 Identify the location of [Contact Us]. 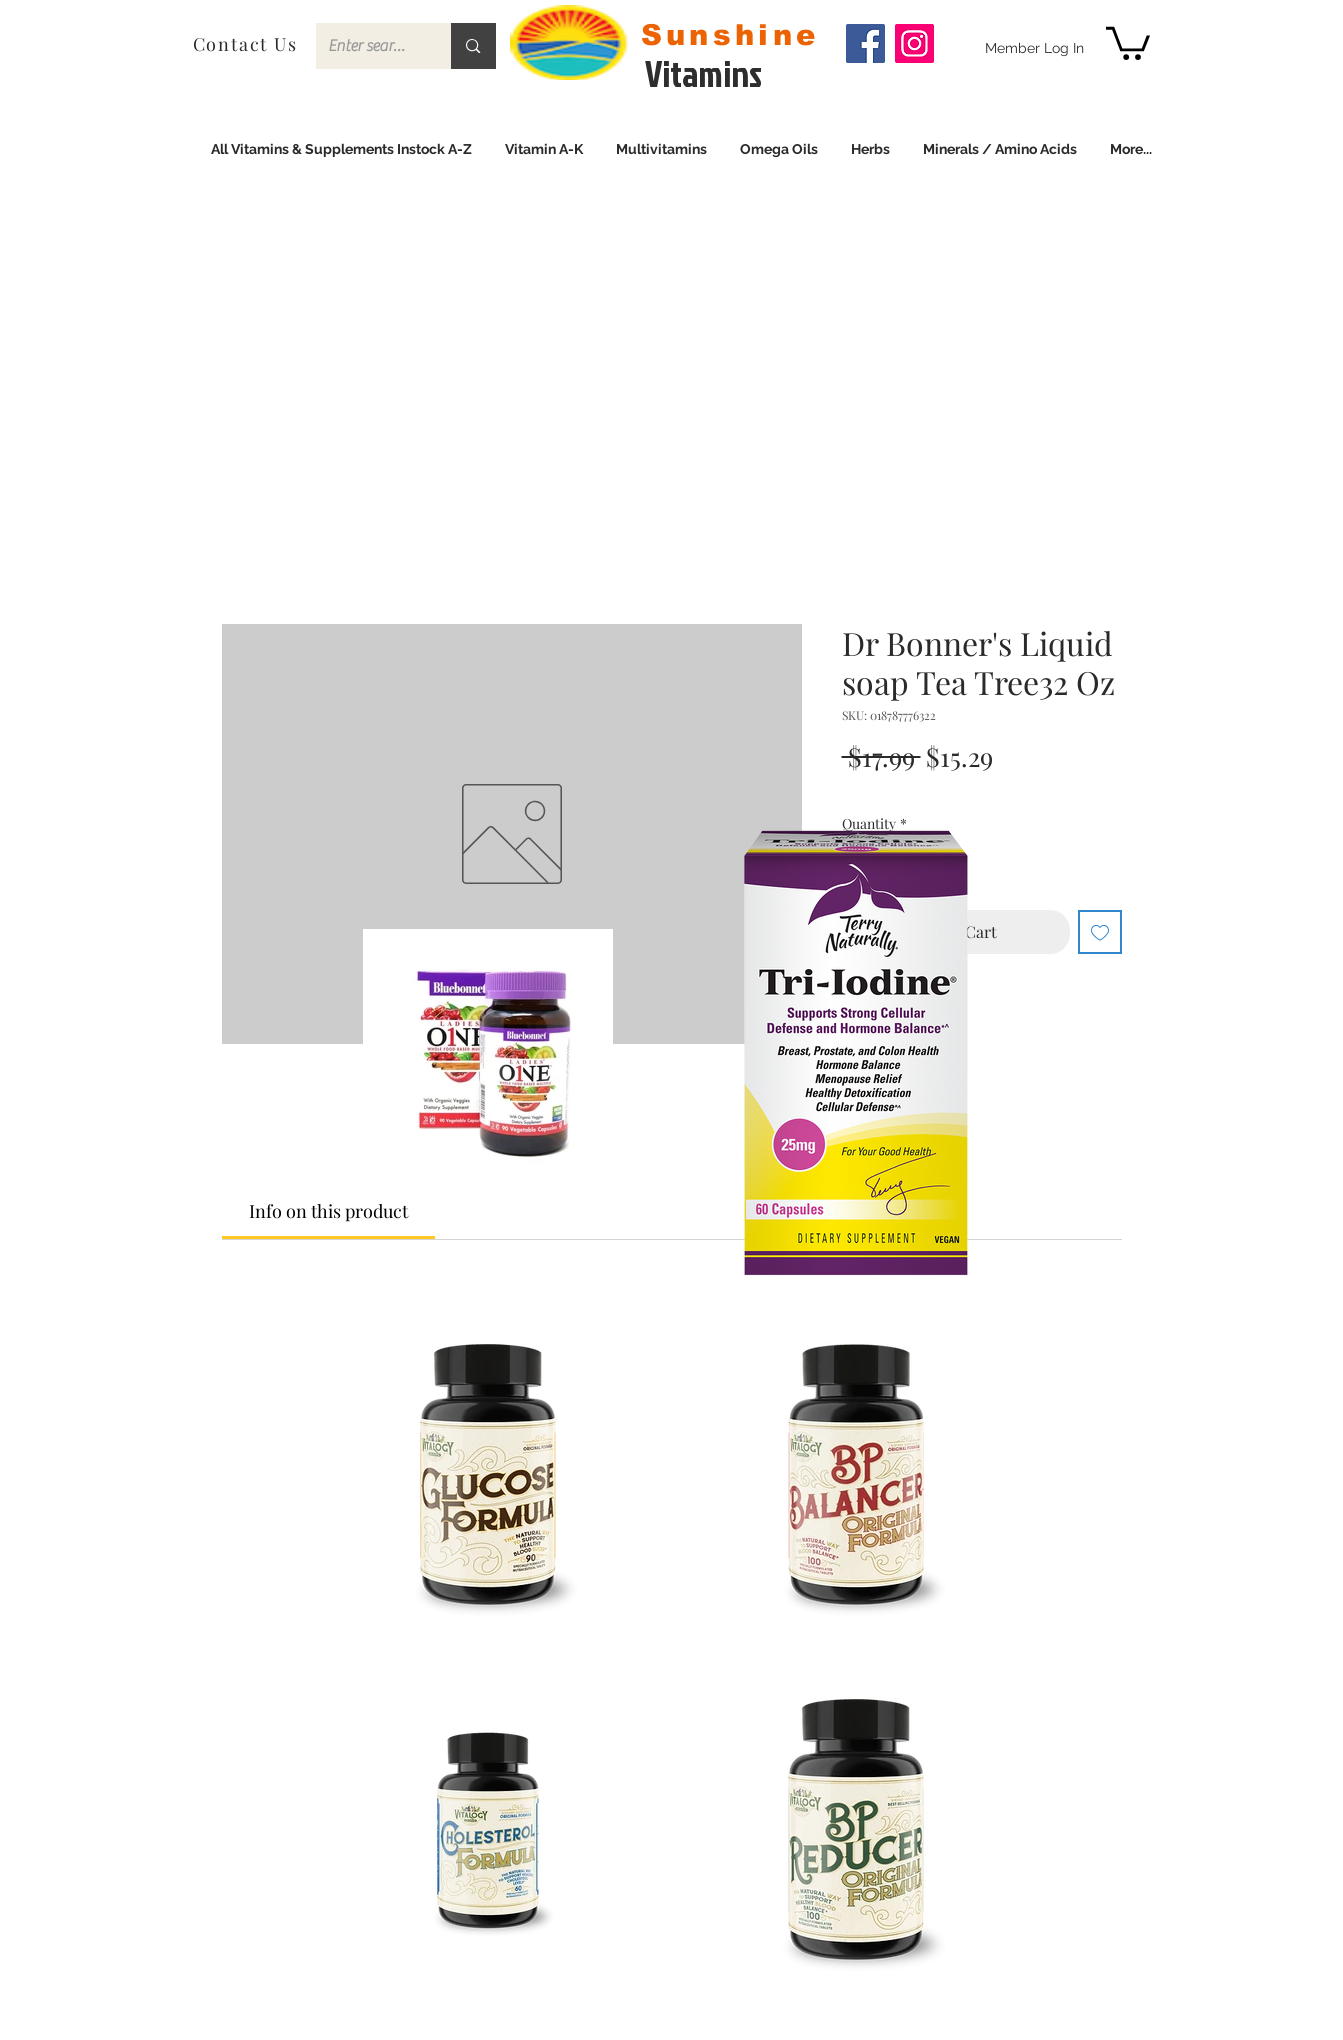
(247, 44).